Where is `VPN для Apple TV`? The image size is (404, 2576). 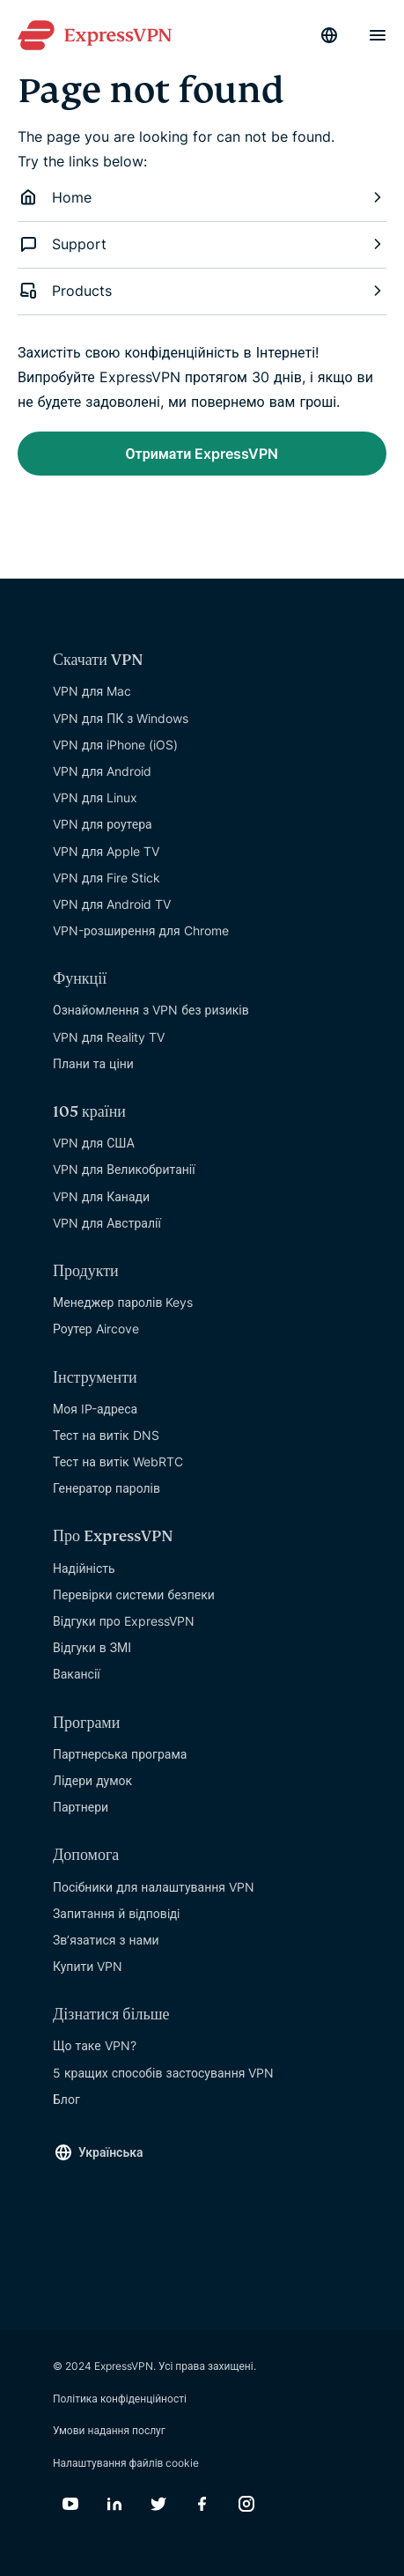 VPN для Apple TV is located at coordinates (106, 851).